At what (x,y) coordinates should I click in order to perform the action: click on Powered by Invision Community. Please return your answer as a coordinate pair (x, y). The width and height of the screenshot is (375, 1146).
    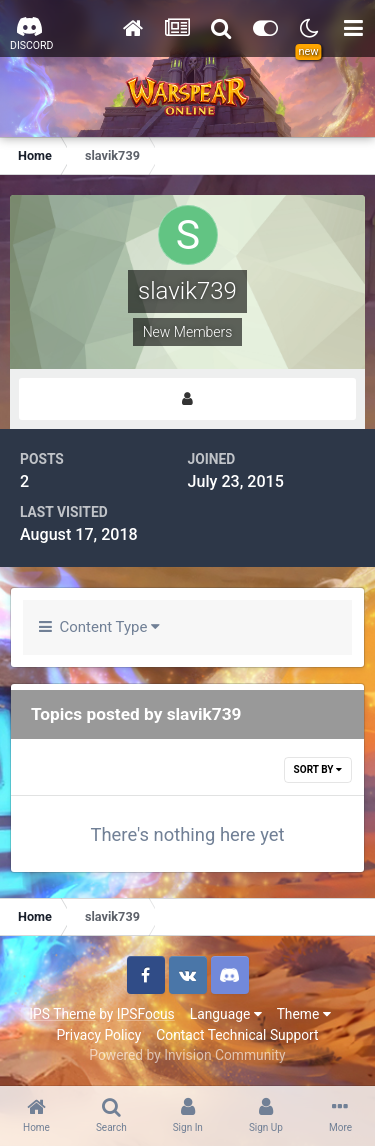
    Looking at the image, I should click on (187, 1055).